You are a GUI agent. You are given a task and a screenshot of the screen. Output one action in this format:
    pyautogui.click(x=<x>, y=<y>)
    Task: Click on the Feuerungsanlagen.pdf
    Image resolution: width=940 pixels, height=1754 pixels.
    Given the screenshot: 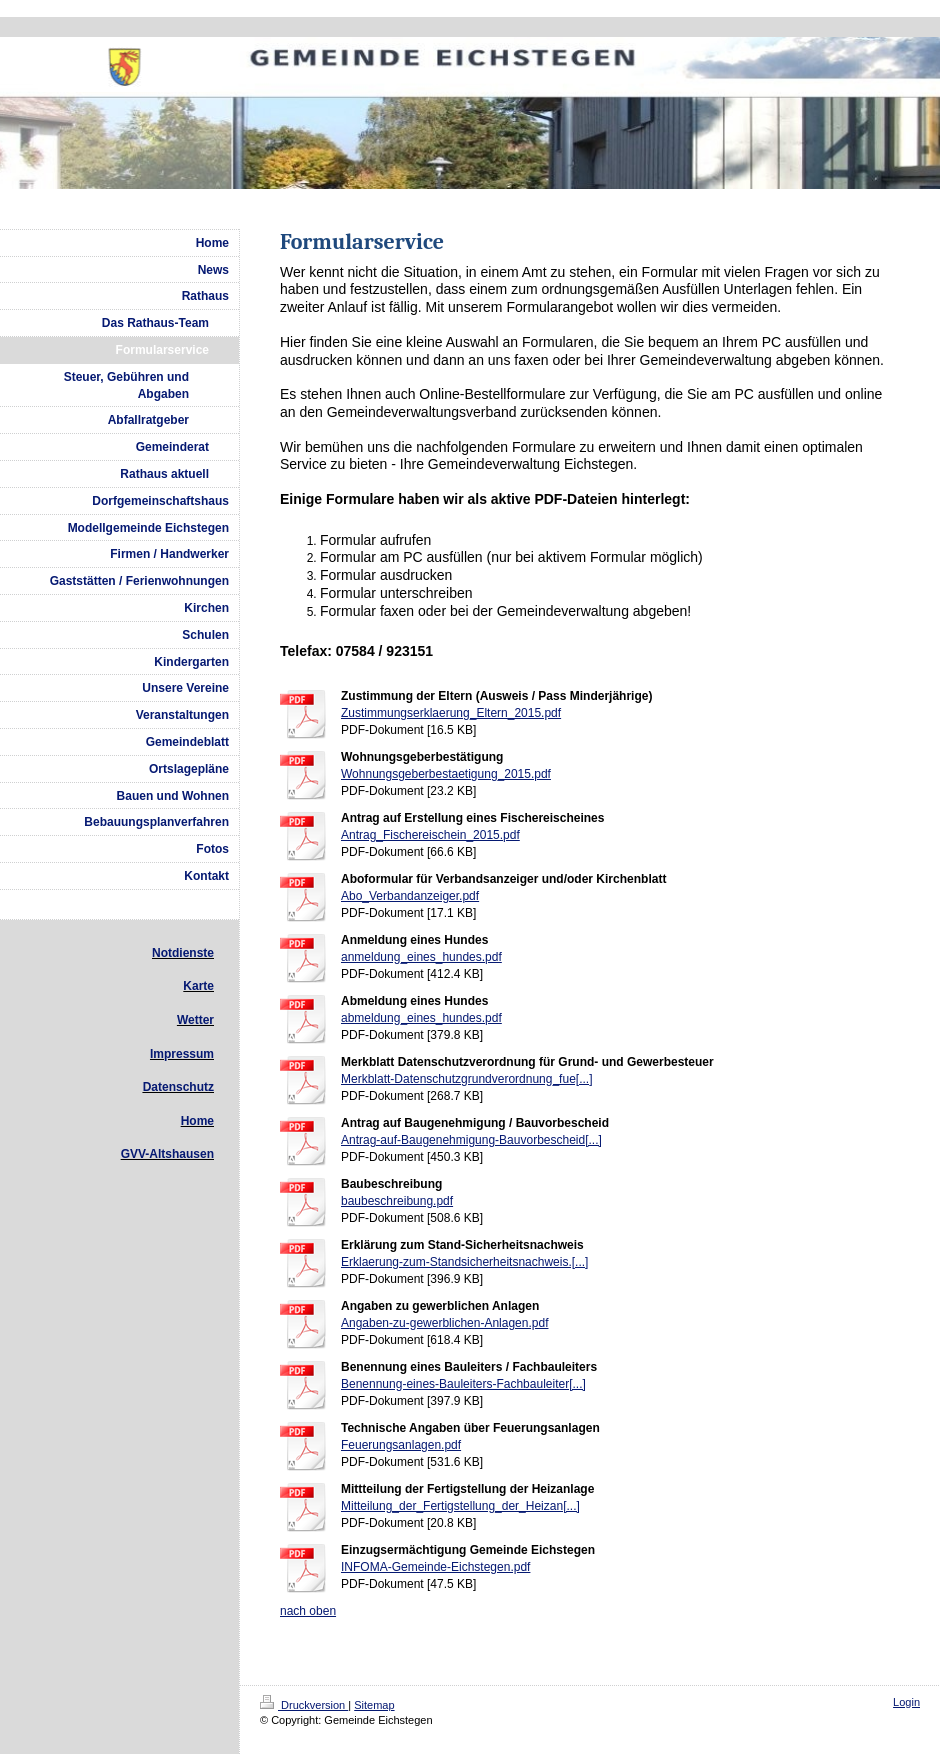 What is the action you would take?
    pyautogui.click(x=401, y=1445)
    